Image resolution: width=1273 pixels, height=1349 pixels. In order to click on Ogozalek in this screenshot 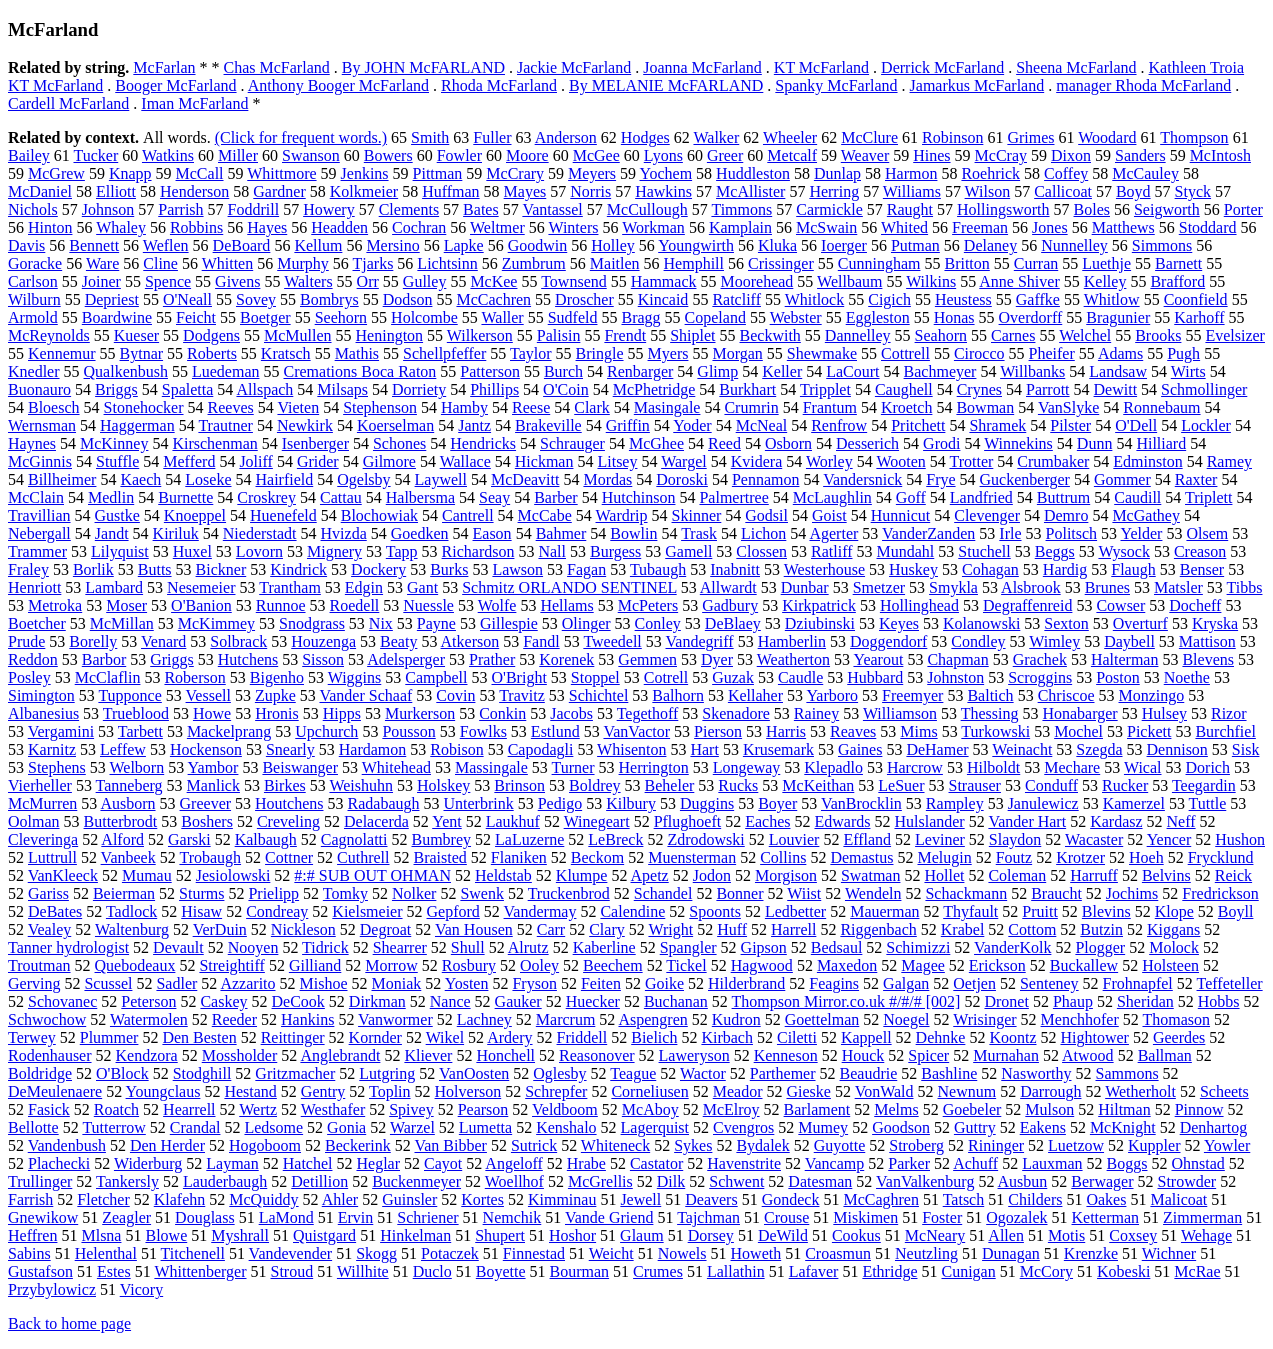, I will do `click(1016, 1217)`.